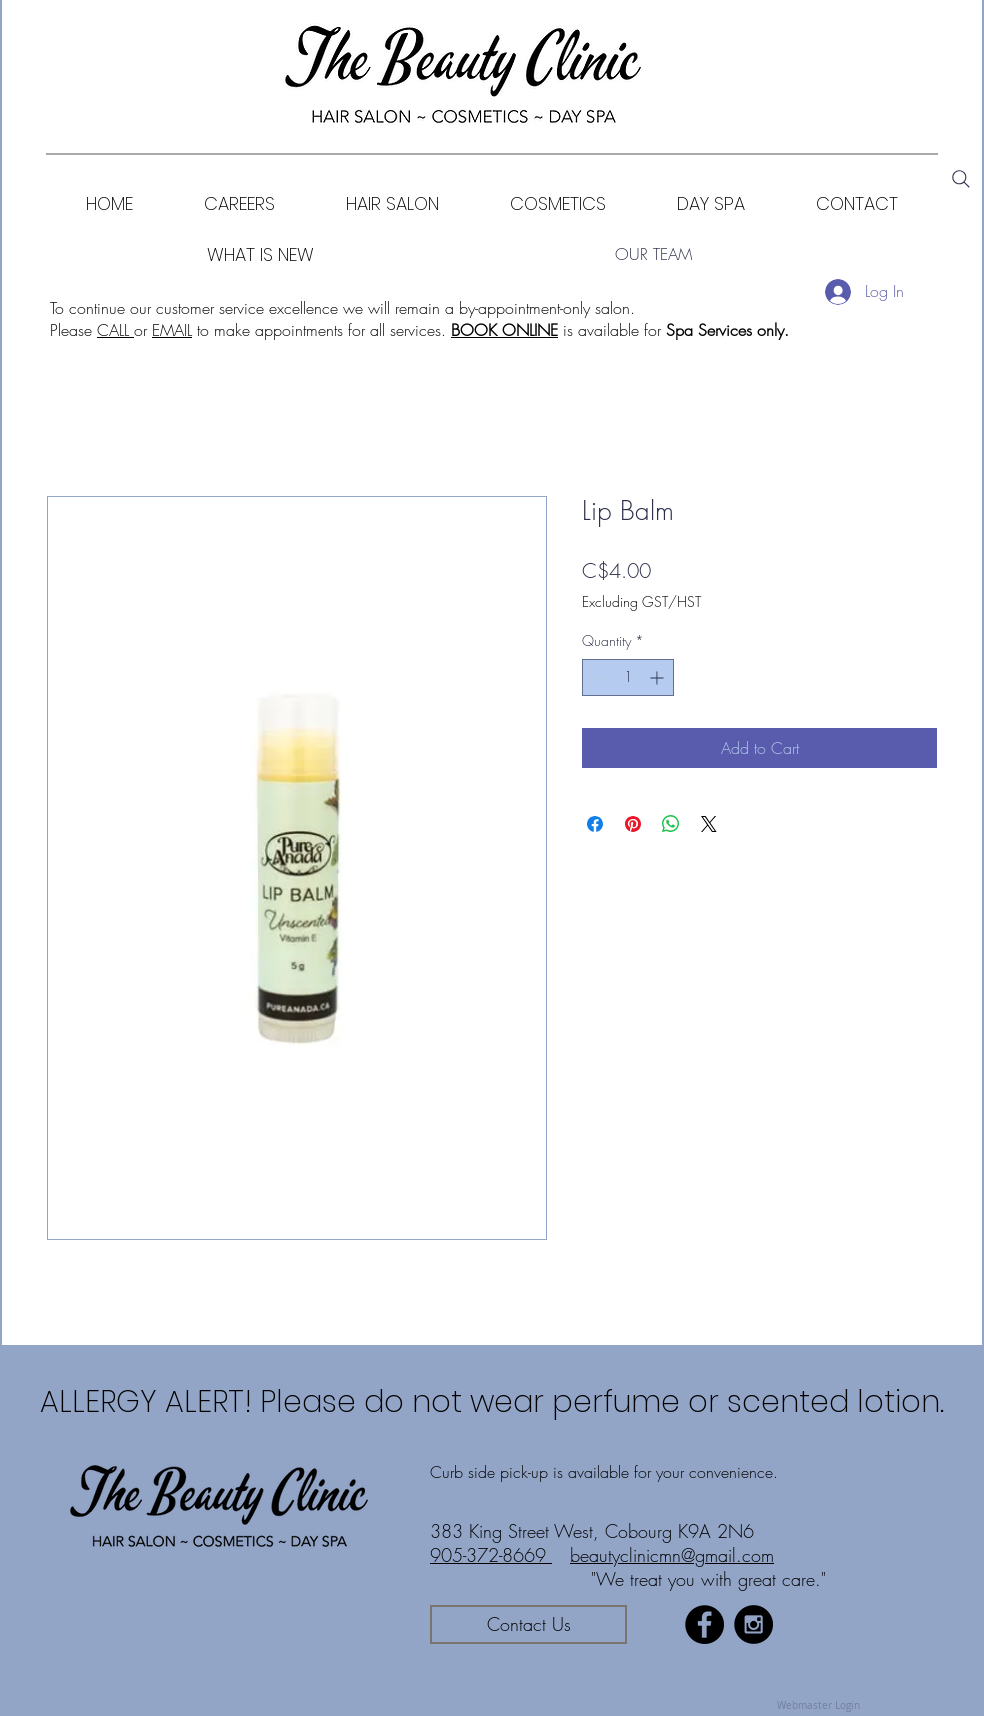 This screenshot has width=984, height=1716. What do you see at coordinates (172, 330) in the screenshot?
I see `EMAIL` at bounding box center [172, 330].